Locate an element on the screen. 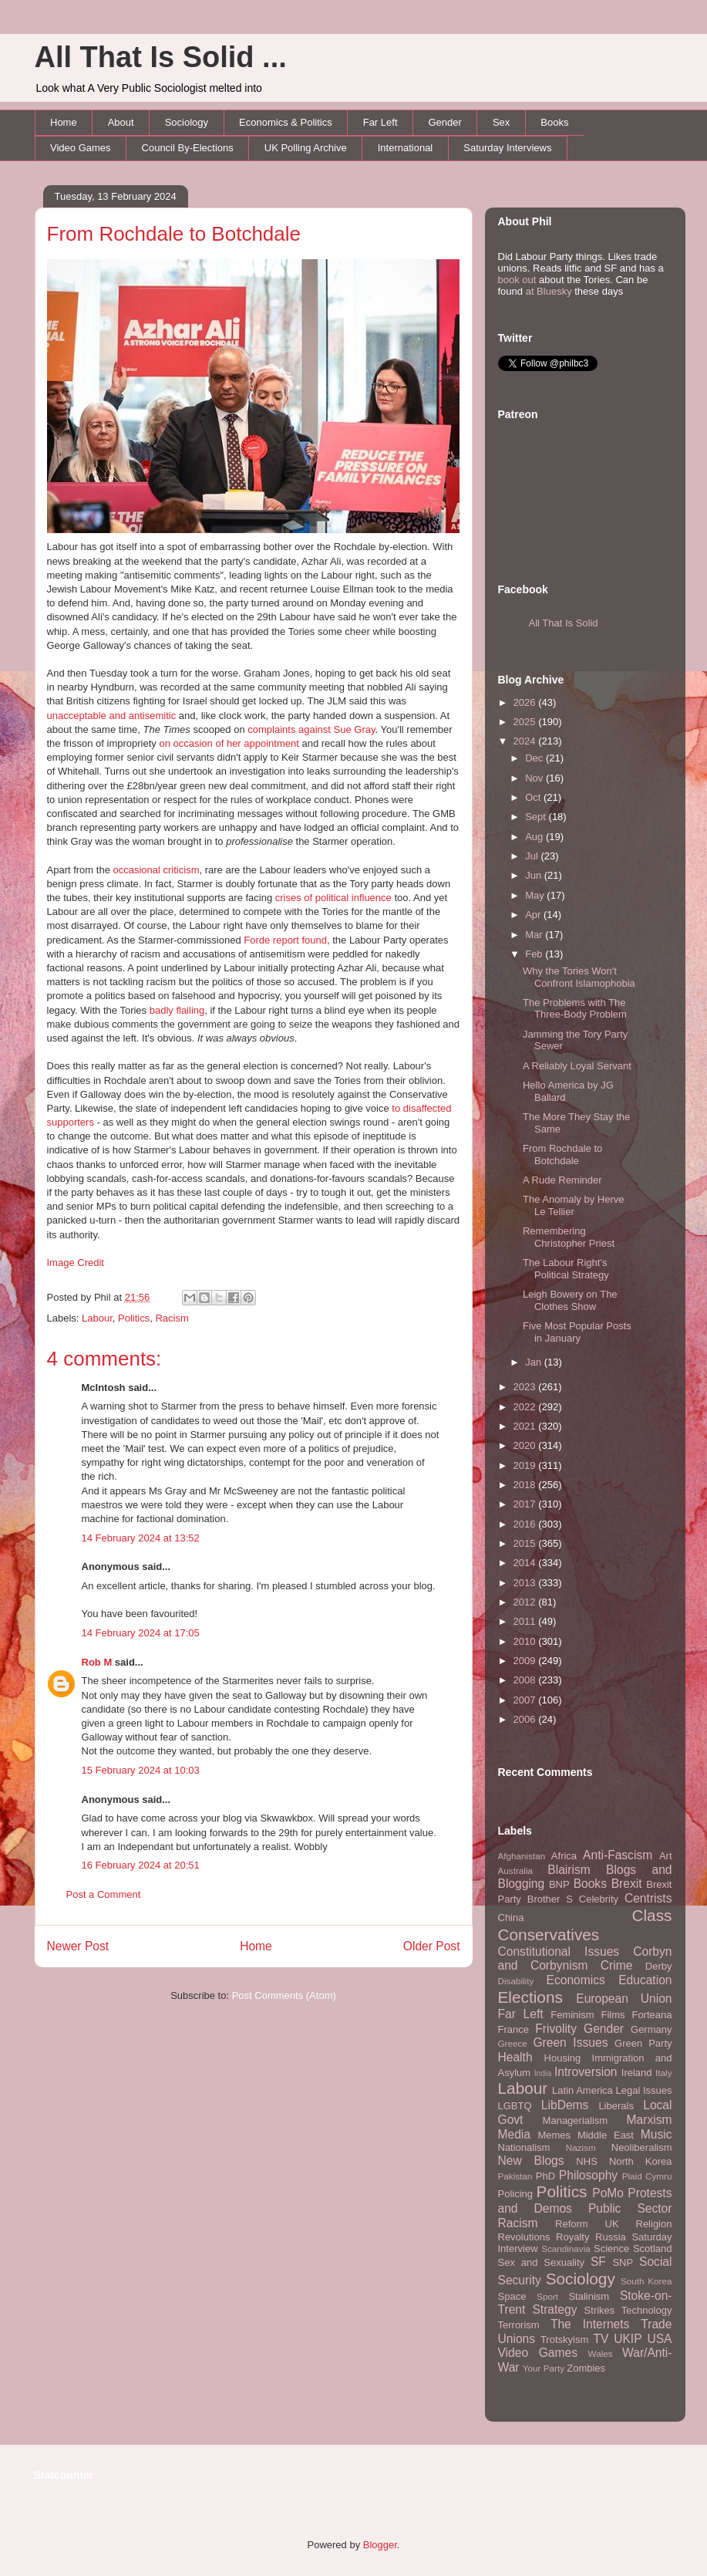 The image size is (707, 2576). Art is located at coordinates (665, 1856).